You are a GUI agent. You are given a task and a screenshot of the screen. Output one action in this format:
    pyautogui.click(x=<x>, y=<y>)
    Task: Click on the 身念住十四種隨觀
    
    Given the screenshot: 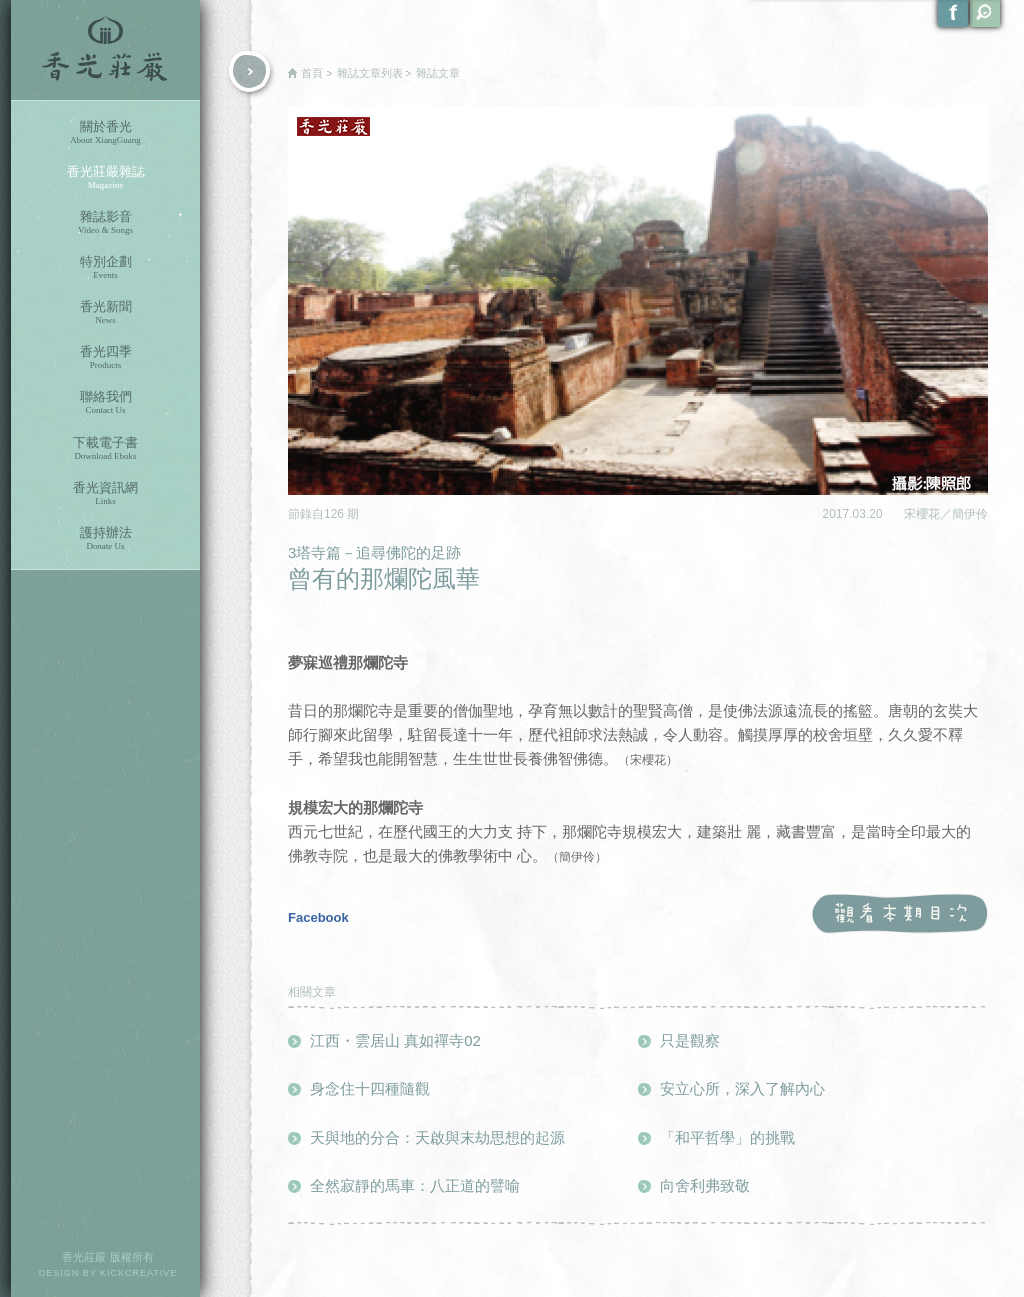 What is the action you would take?
    pyautogui.click(x=370, y=1088)
    